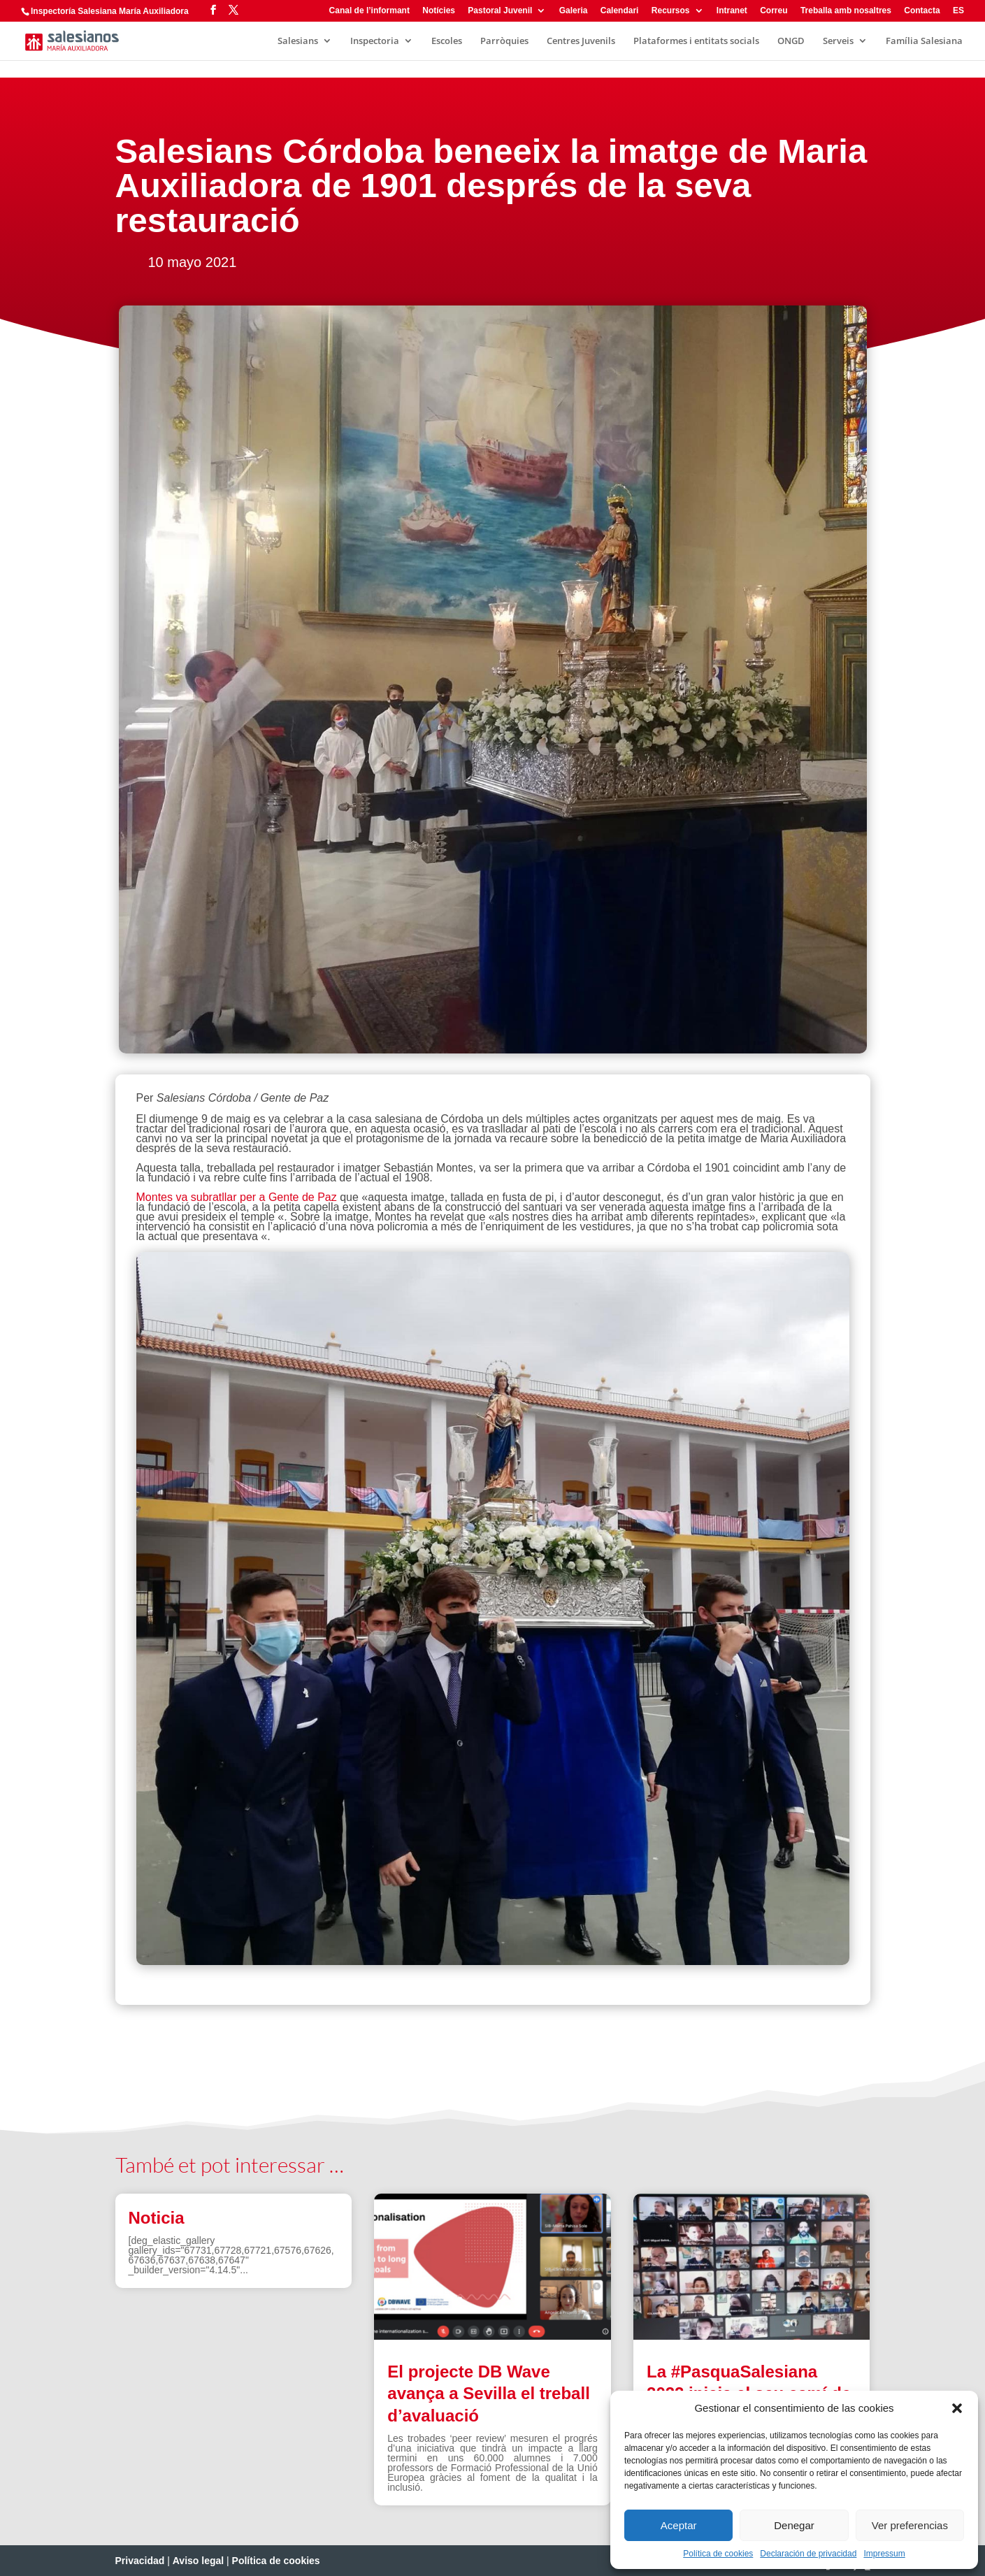  What do you see at coordinates (581, 41) in the screenshot?
I see `Centres Juvenils` at bounding box center [581, 41].